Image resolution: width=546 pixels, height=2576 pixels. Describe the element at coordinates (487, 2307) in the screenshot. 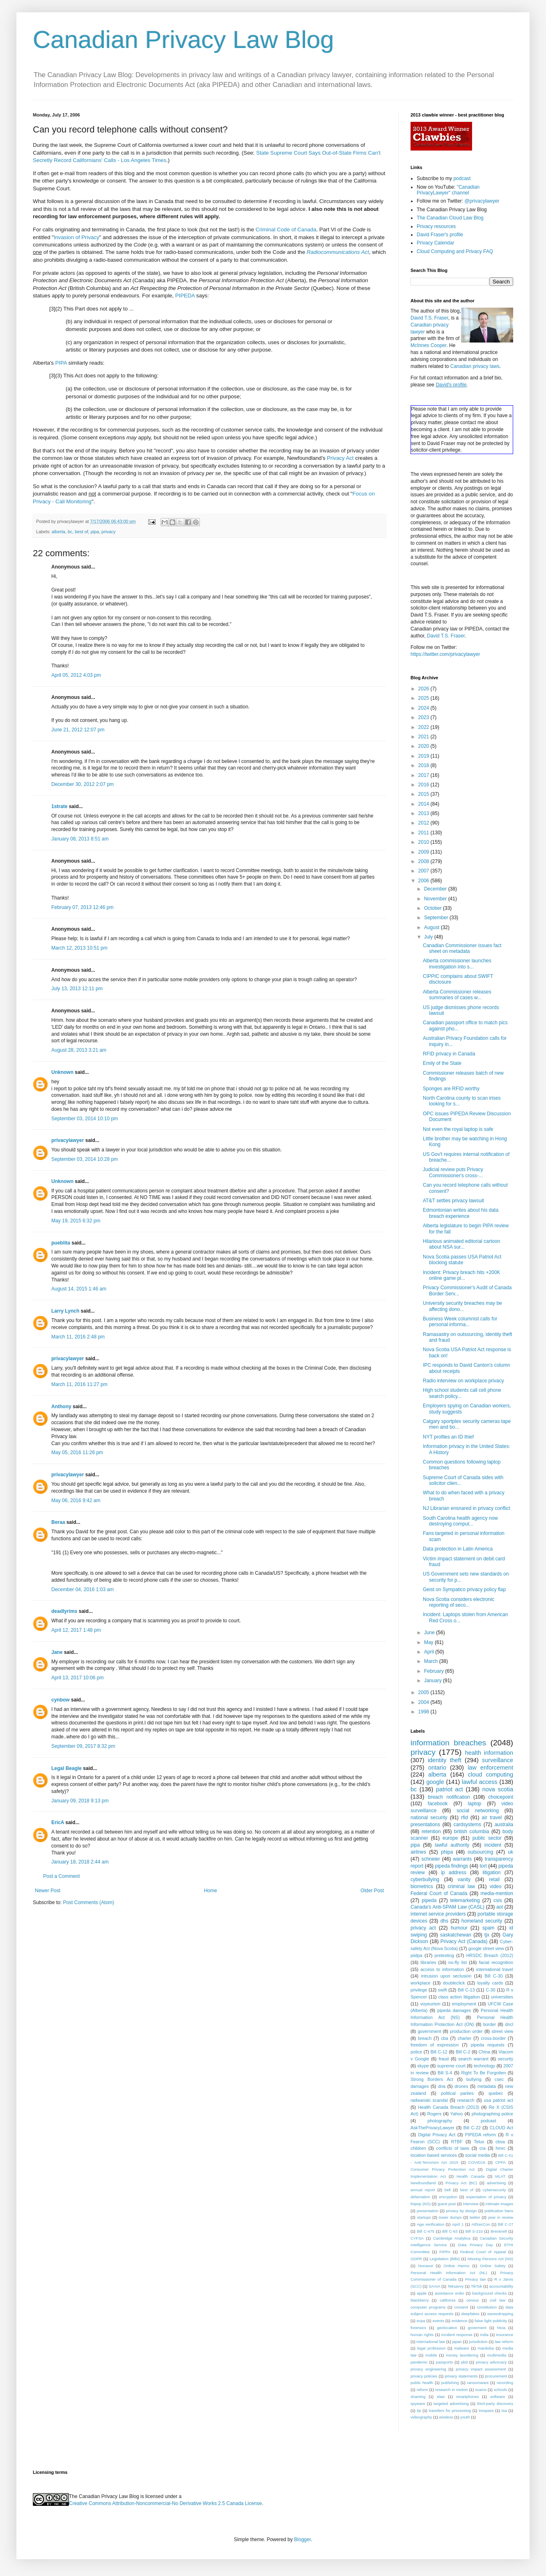

I see `constitution` at that location.